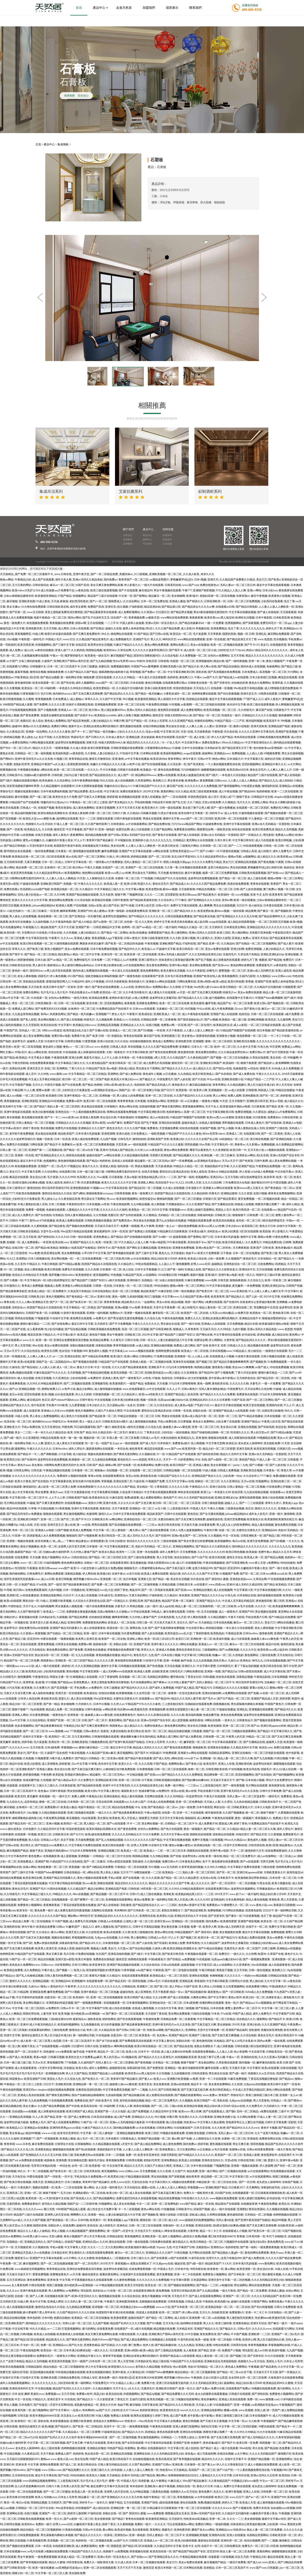  What do you see at coordinates (200, 1584) in the screenshot?
I see `av在线看片` at bounding box center [200, 1584].